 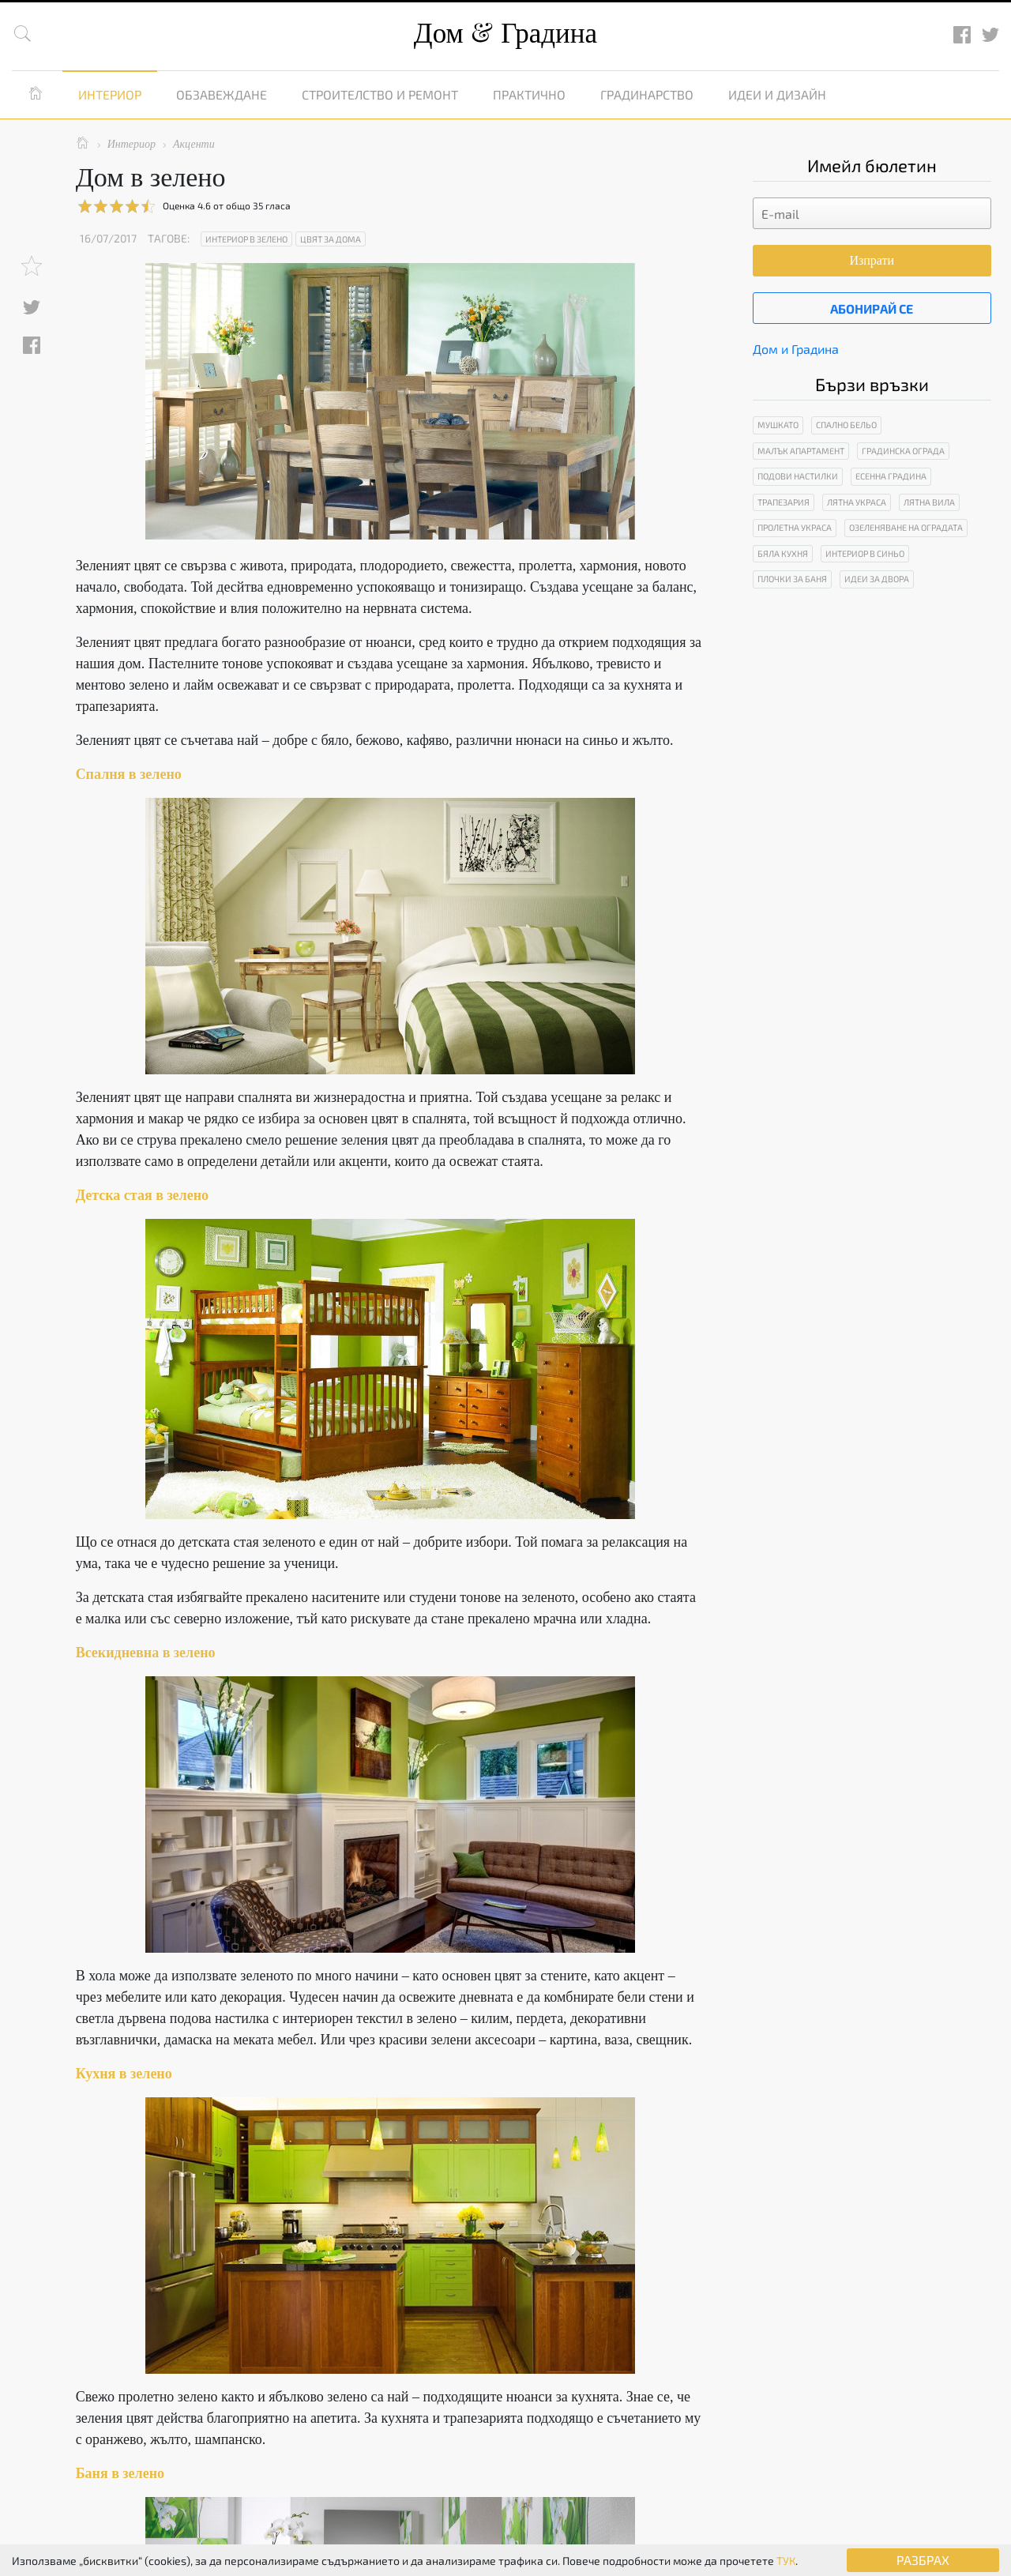 I want to click on Есенна градина, so click(x=890, y=476).